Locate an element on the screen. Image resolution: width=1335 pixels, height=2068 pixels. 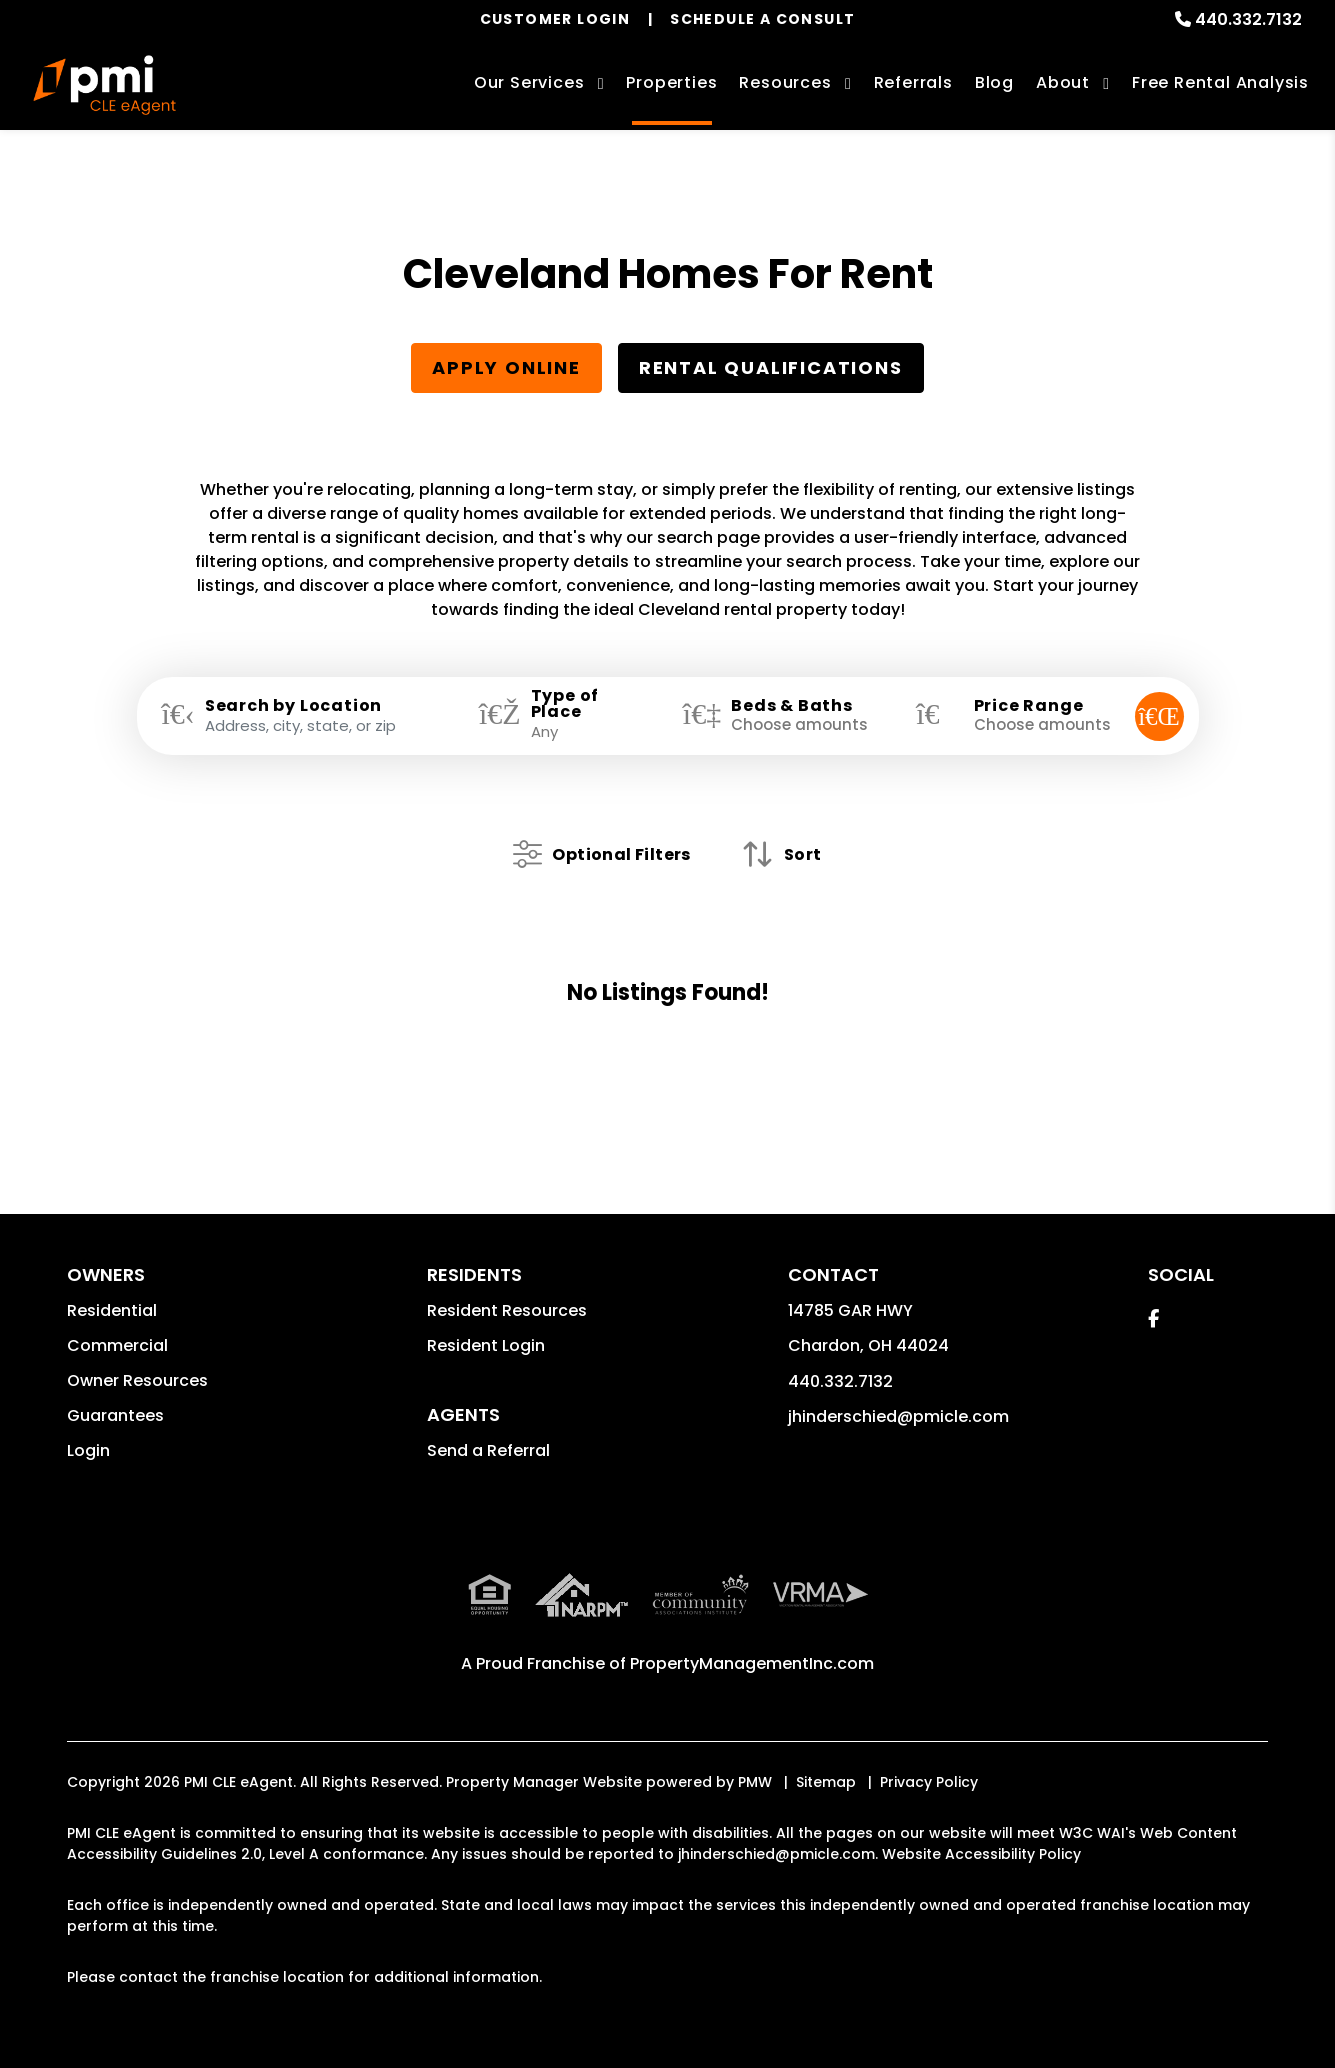
Rental Qualifications is located at coordinates (771, 367).